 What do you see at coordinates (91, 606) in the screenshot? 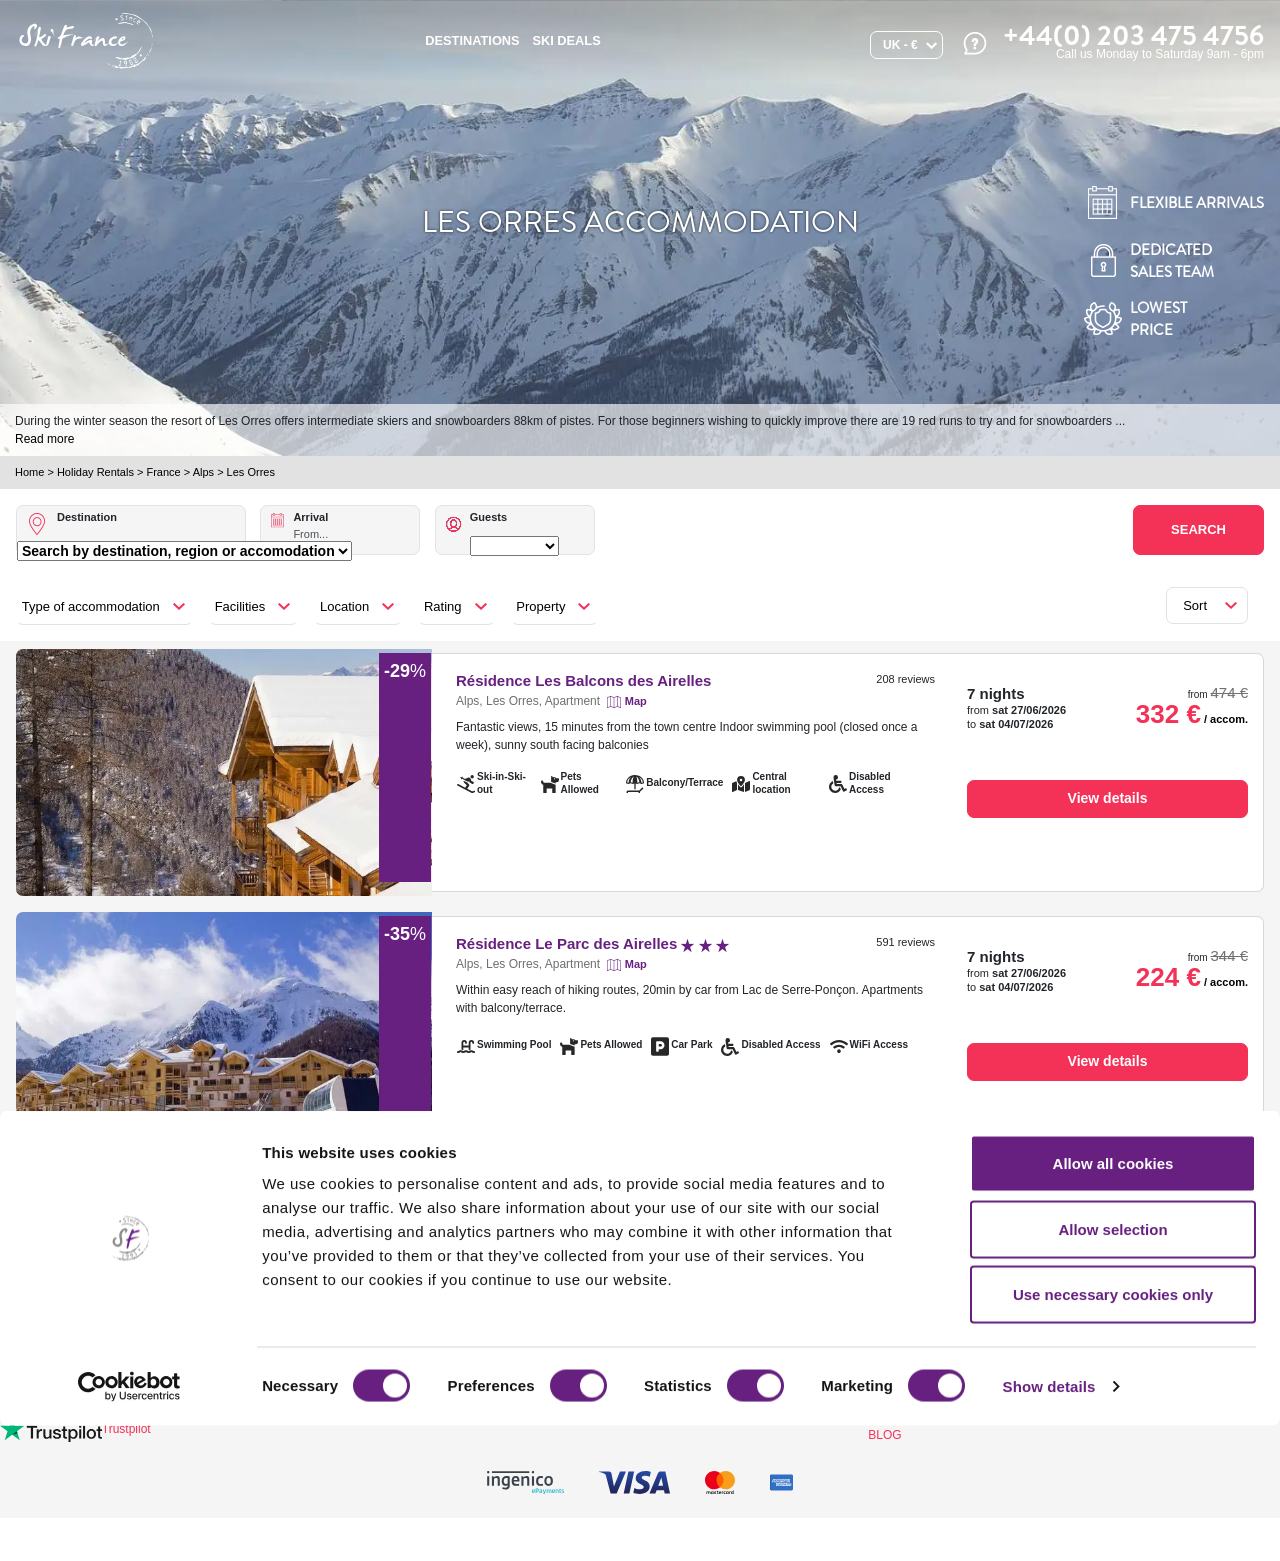
I see `Type of accommodation [button]` at bounding box center [91, 606].